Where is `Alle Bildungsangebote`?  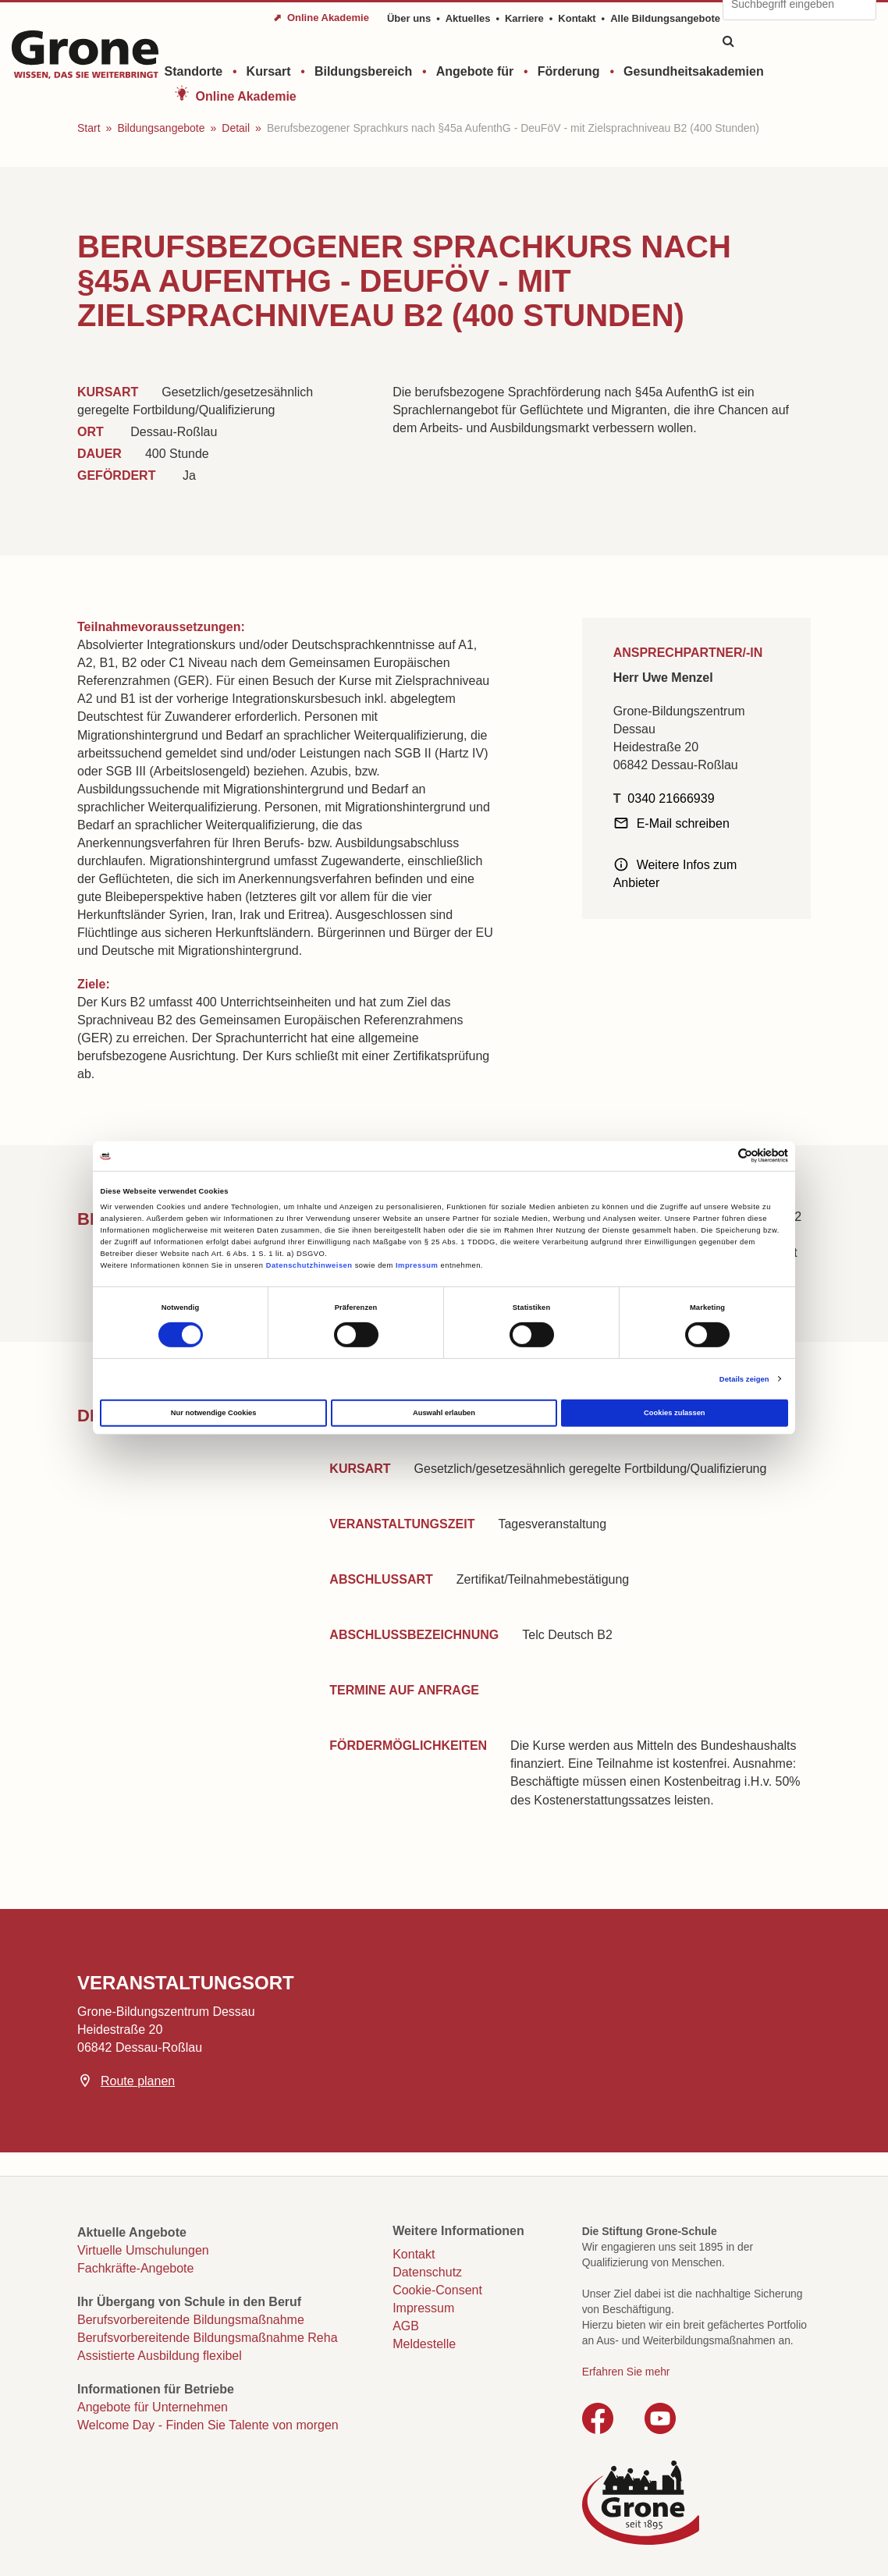
Alle Bildungsangebote is located at coordinates (665, 18).